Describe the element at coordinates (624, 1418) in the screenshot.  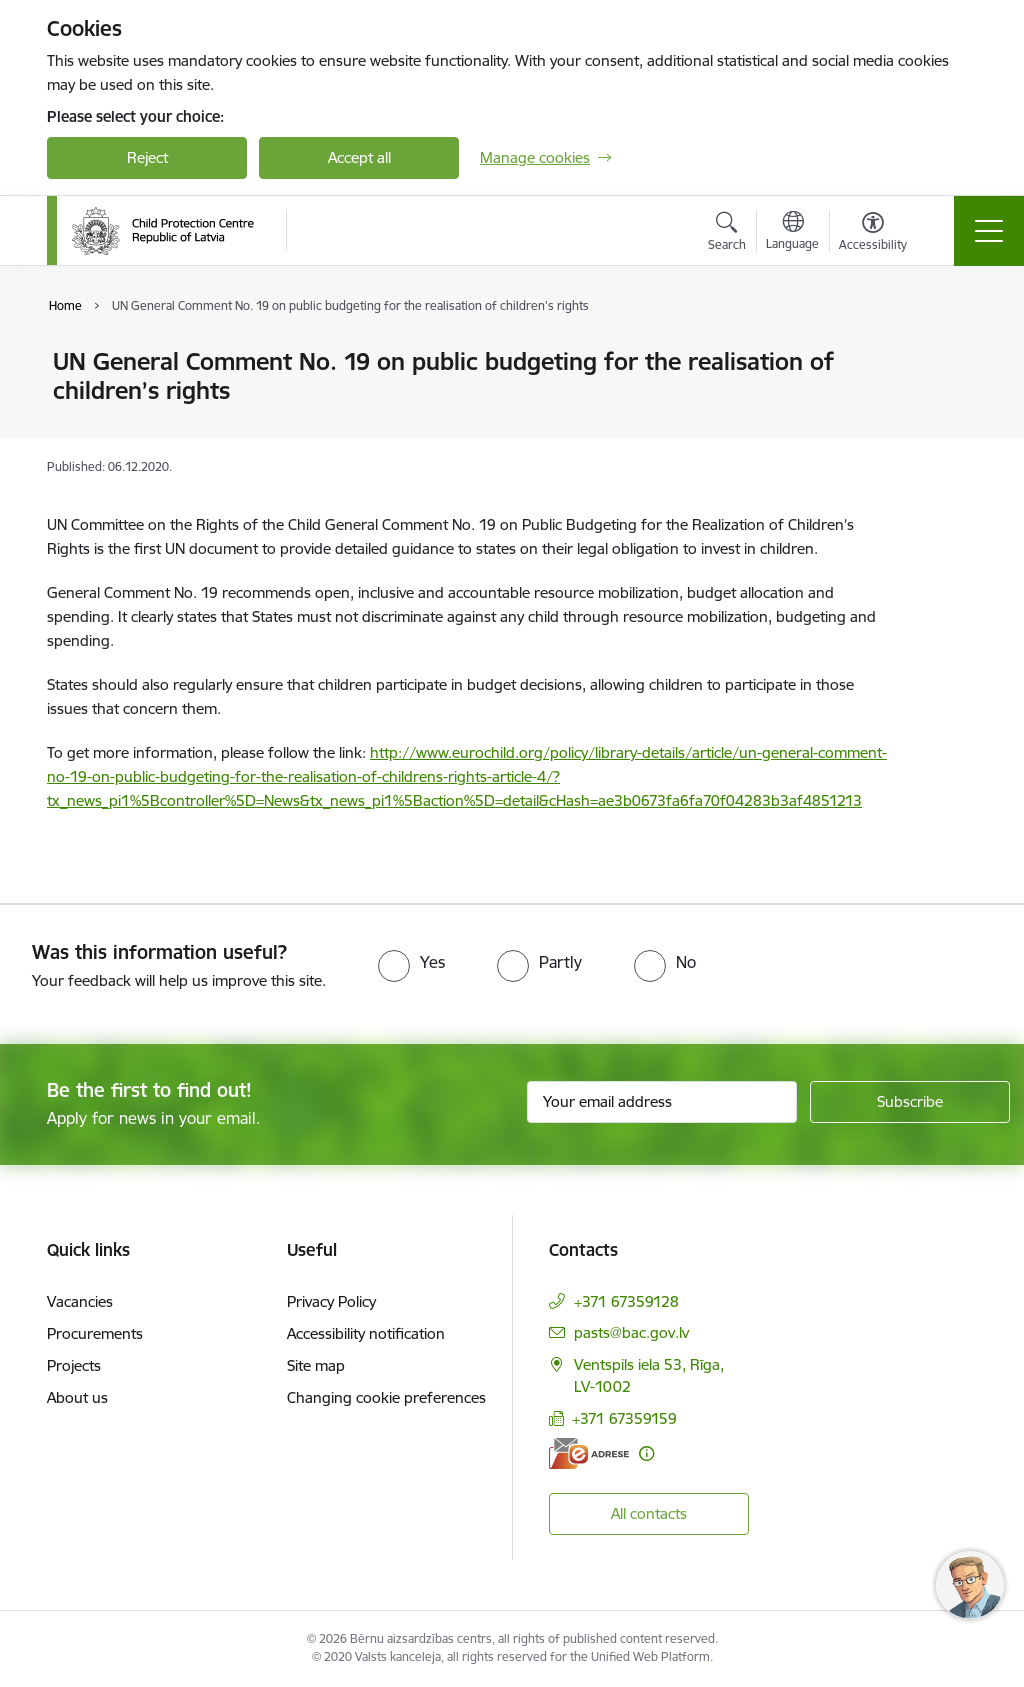
I see `+371 67359159 [Phone number: +371 67359159]` at that location.